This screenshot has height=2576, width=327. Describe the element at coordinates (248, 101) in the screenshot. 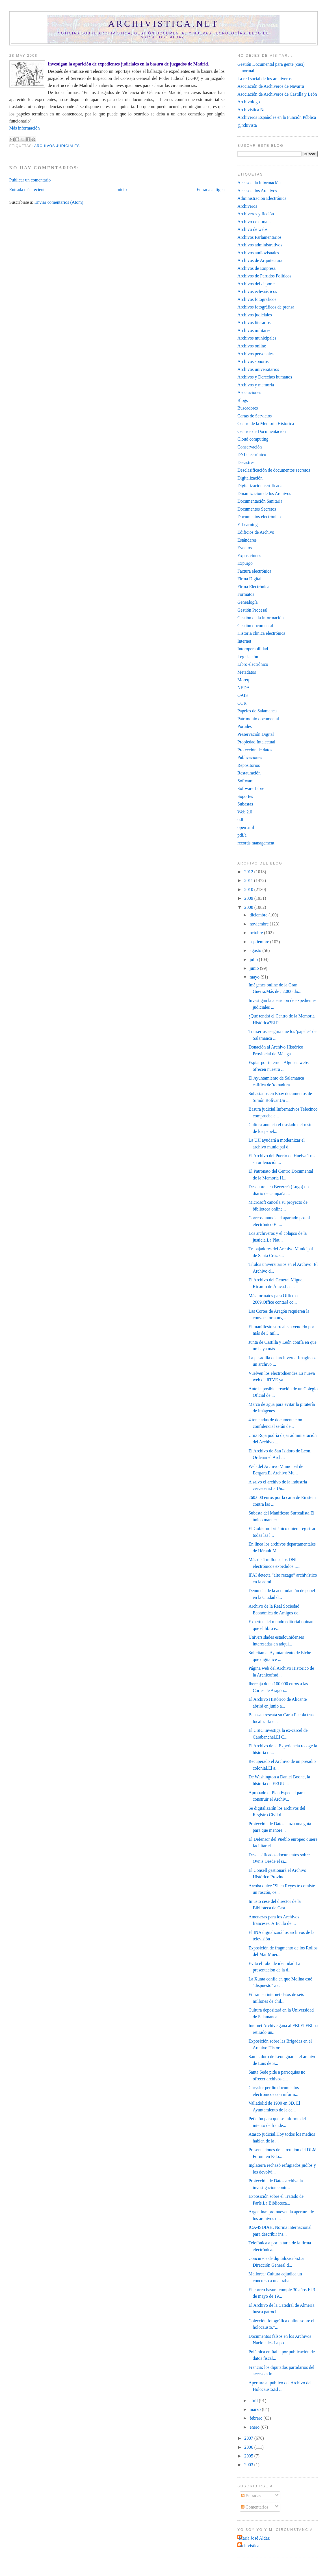

I see `Archivólogo` at that location.